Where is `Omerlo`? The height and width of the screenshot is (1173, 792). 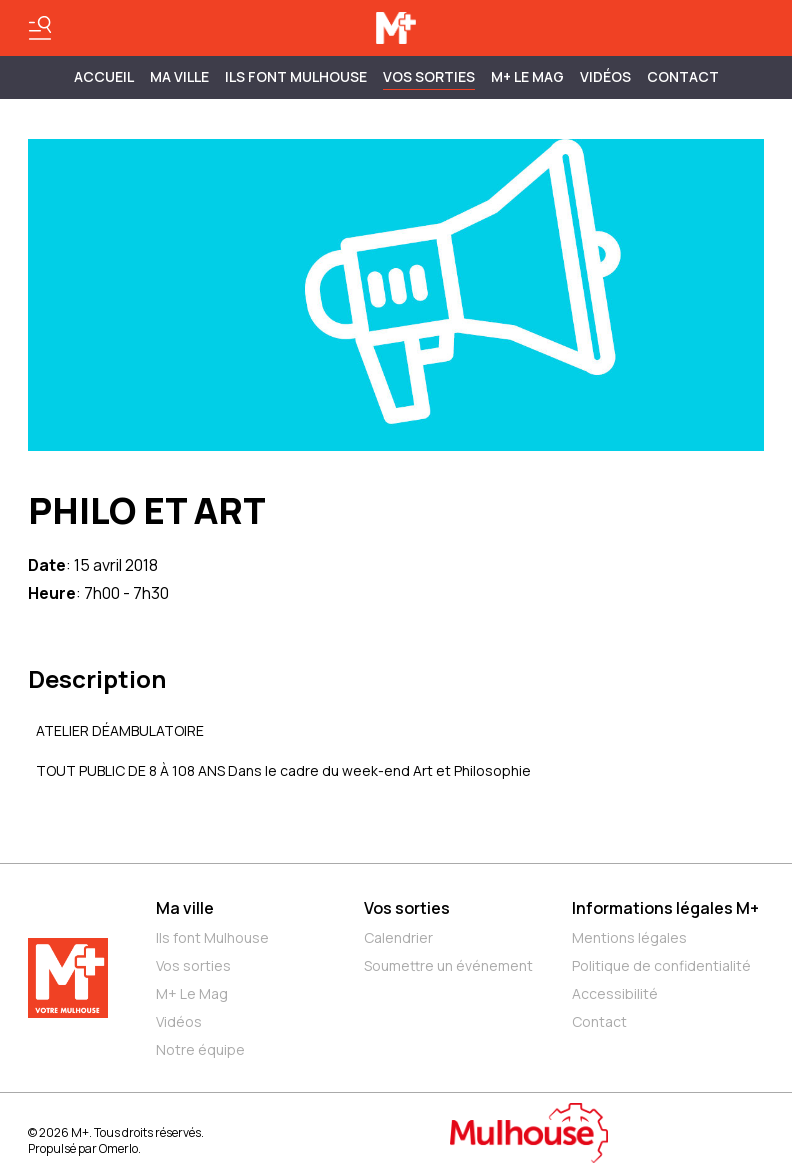
Omerlo is located at coordinates (118, 1148).